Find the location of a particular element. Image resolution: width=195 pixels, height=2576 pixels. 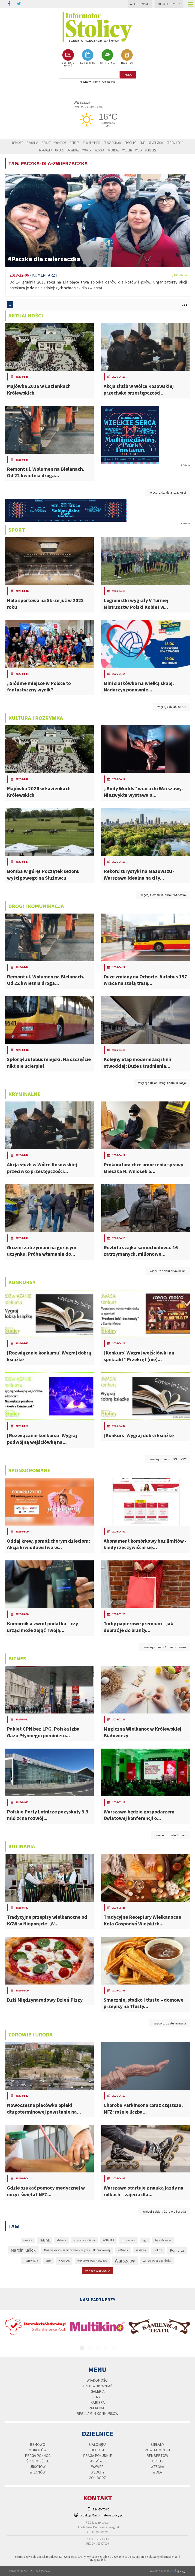

BAZA FIRM is located at coordinates (127, 56).